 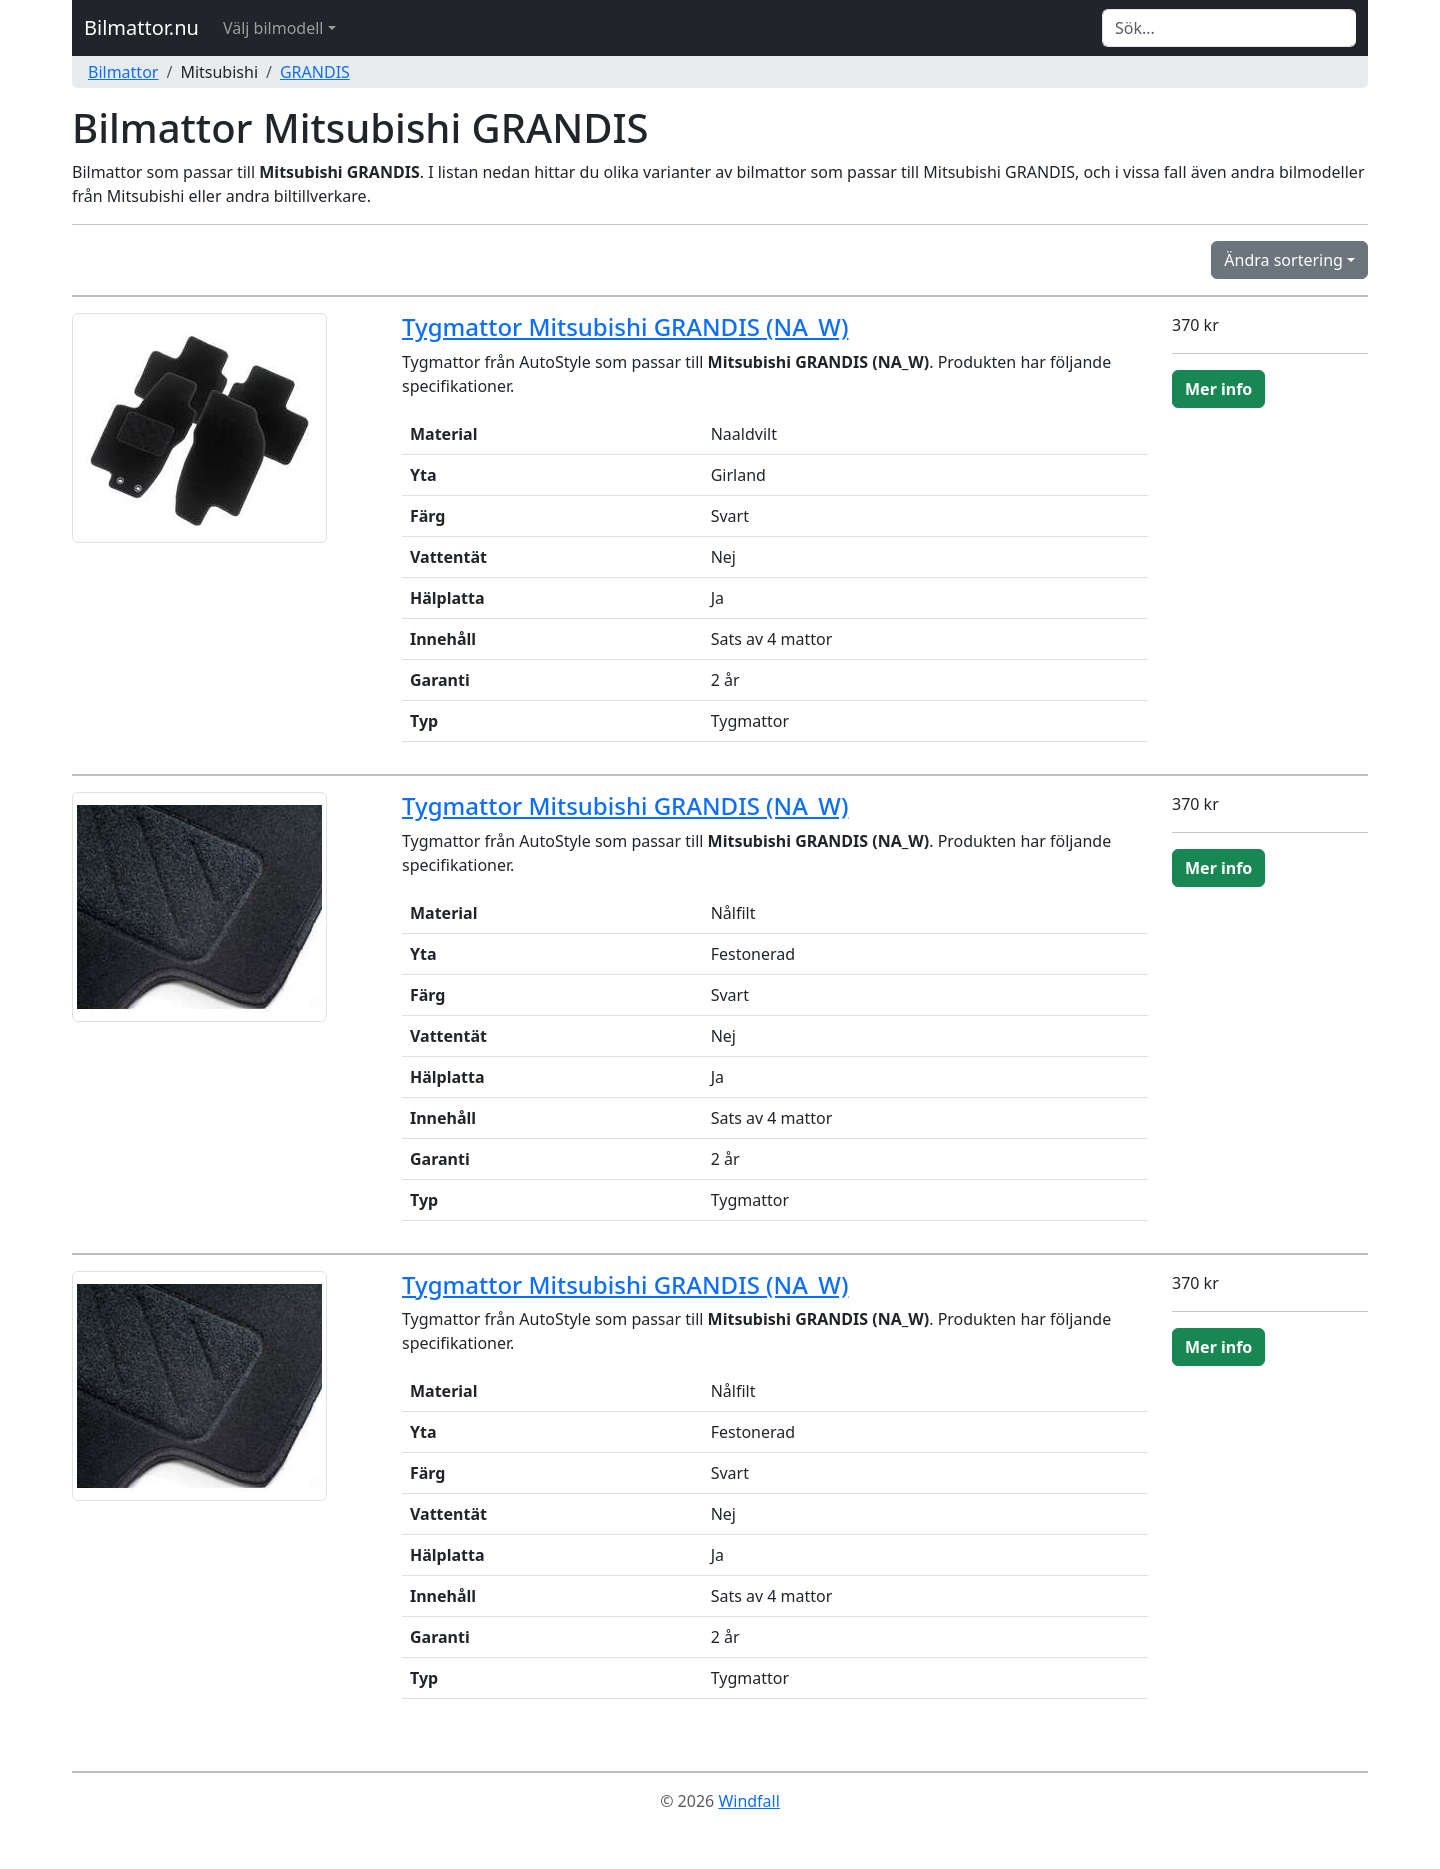 What do you see at coordinates (315, 72) in the screenshot?
I see `GRANDIS` at bounding box center [315, 72].